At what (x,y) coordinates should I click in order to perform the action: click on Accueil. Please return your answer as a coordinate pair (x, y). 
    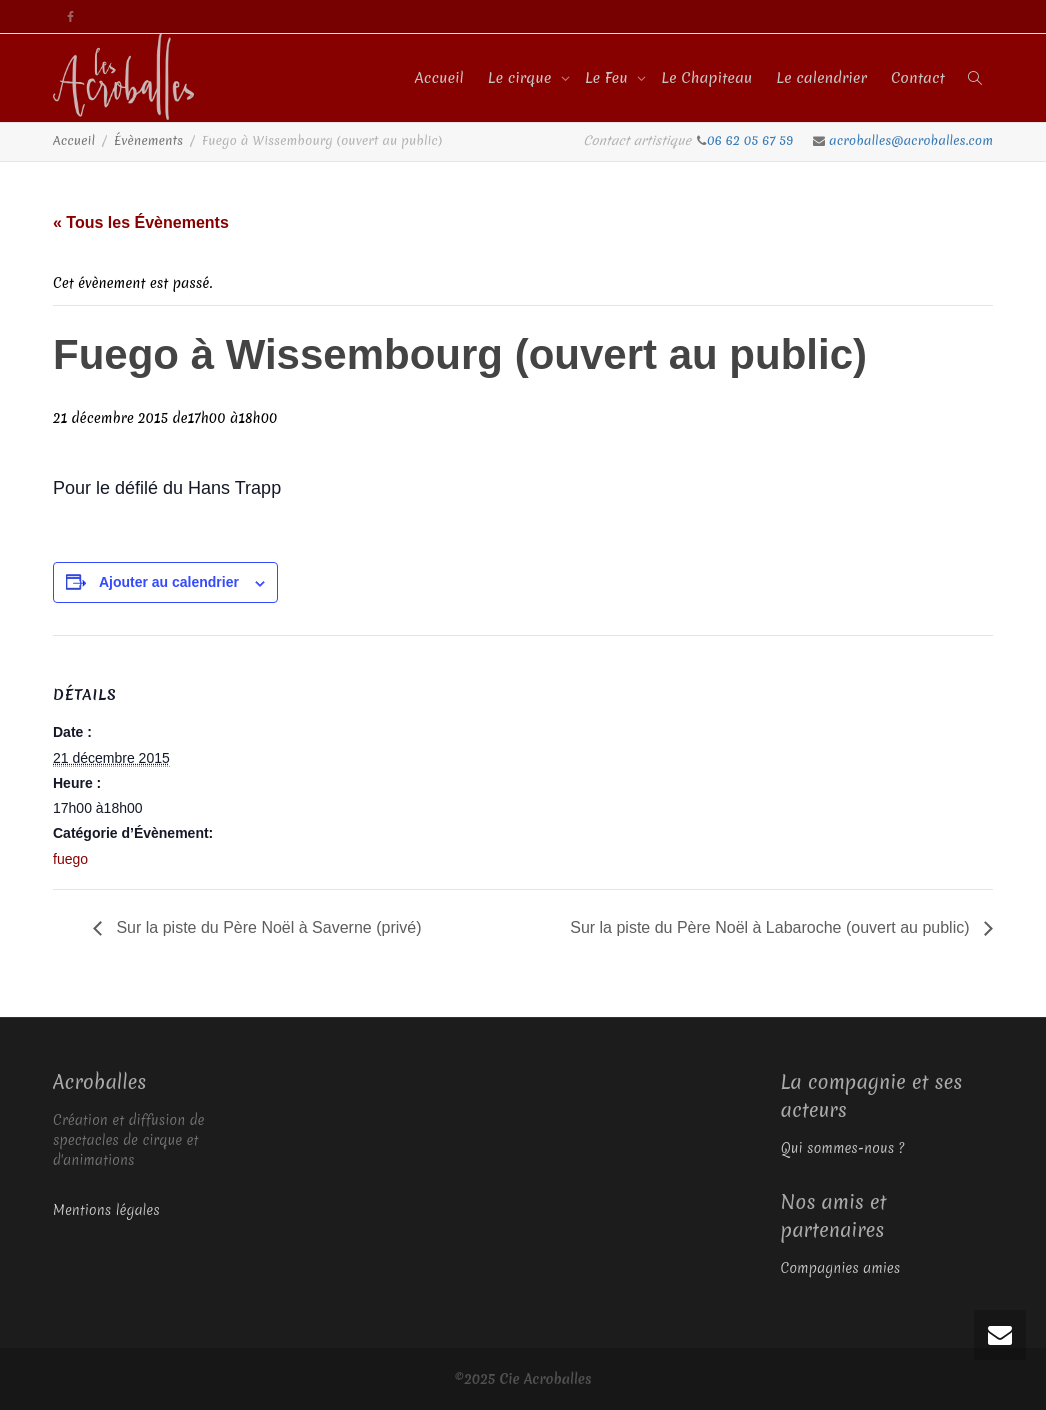
    Looking at the image, I should click on (439, 78).